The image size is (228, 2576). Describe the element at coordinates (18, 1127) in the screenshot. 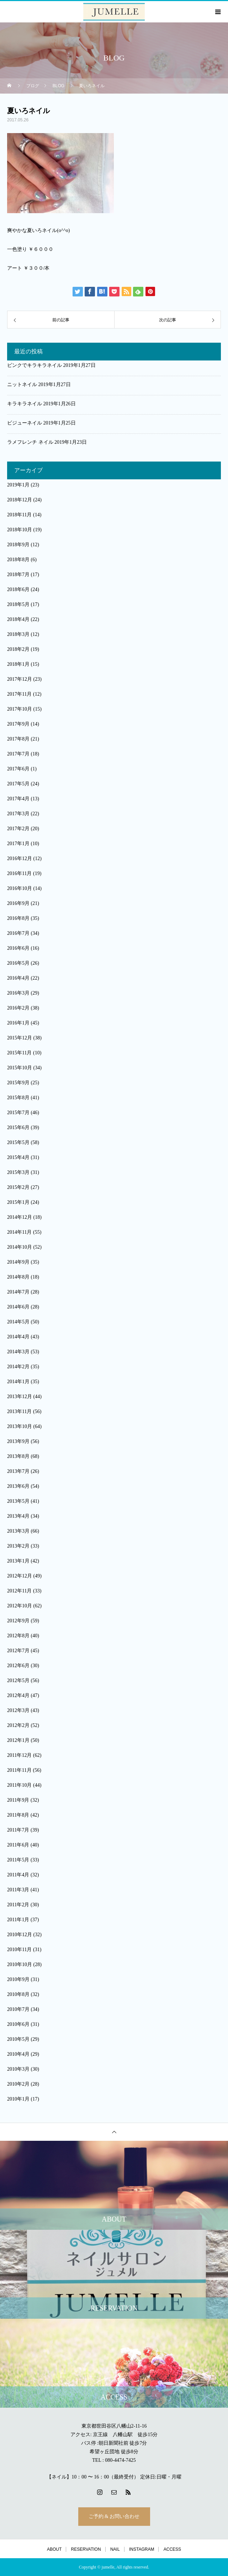

I see `2015年6月` at that location.